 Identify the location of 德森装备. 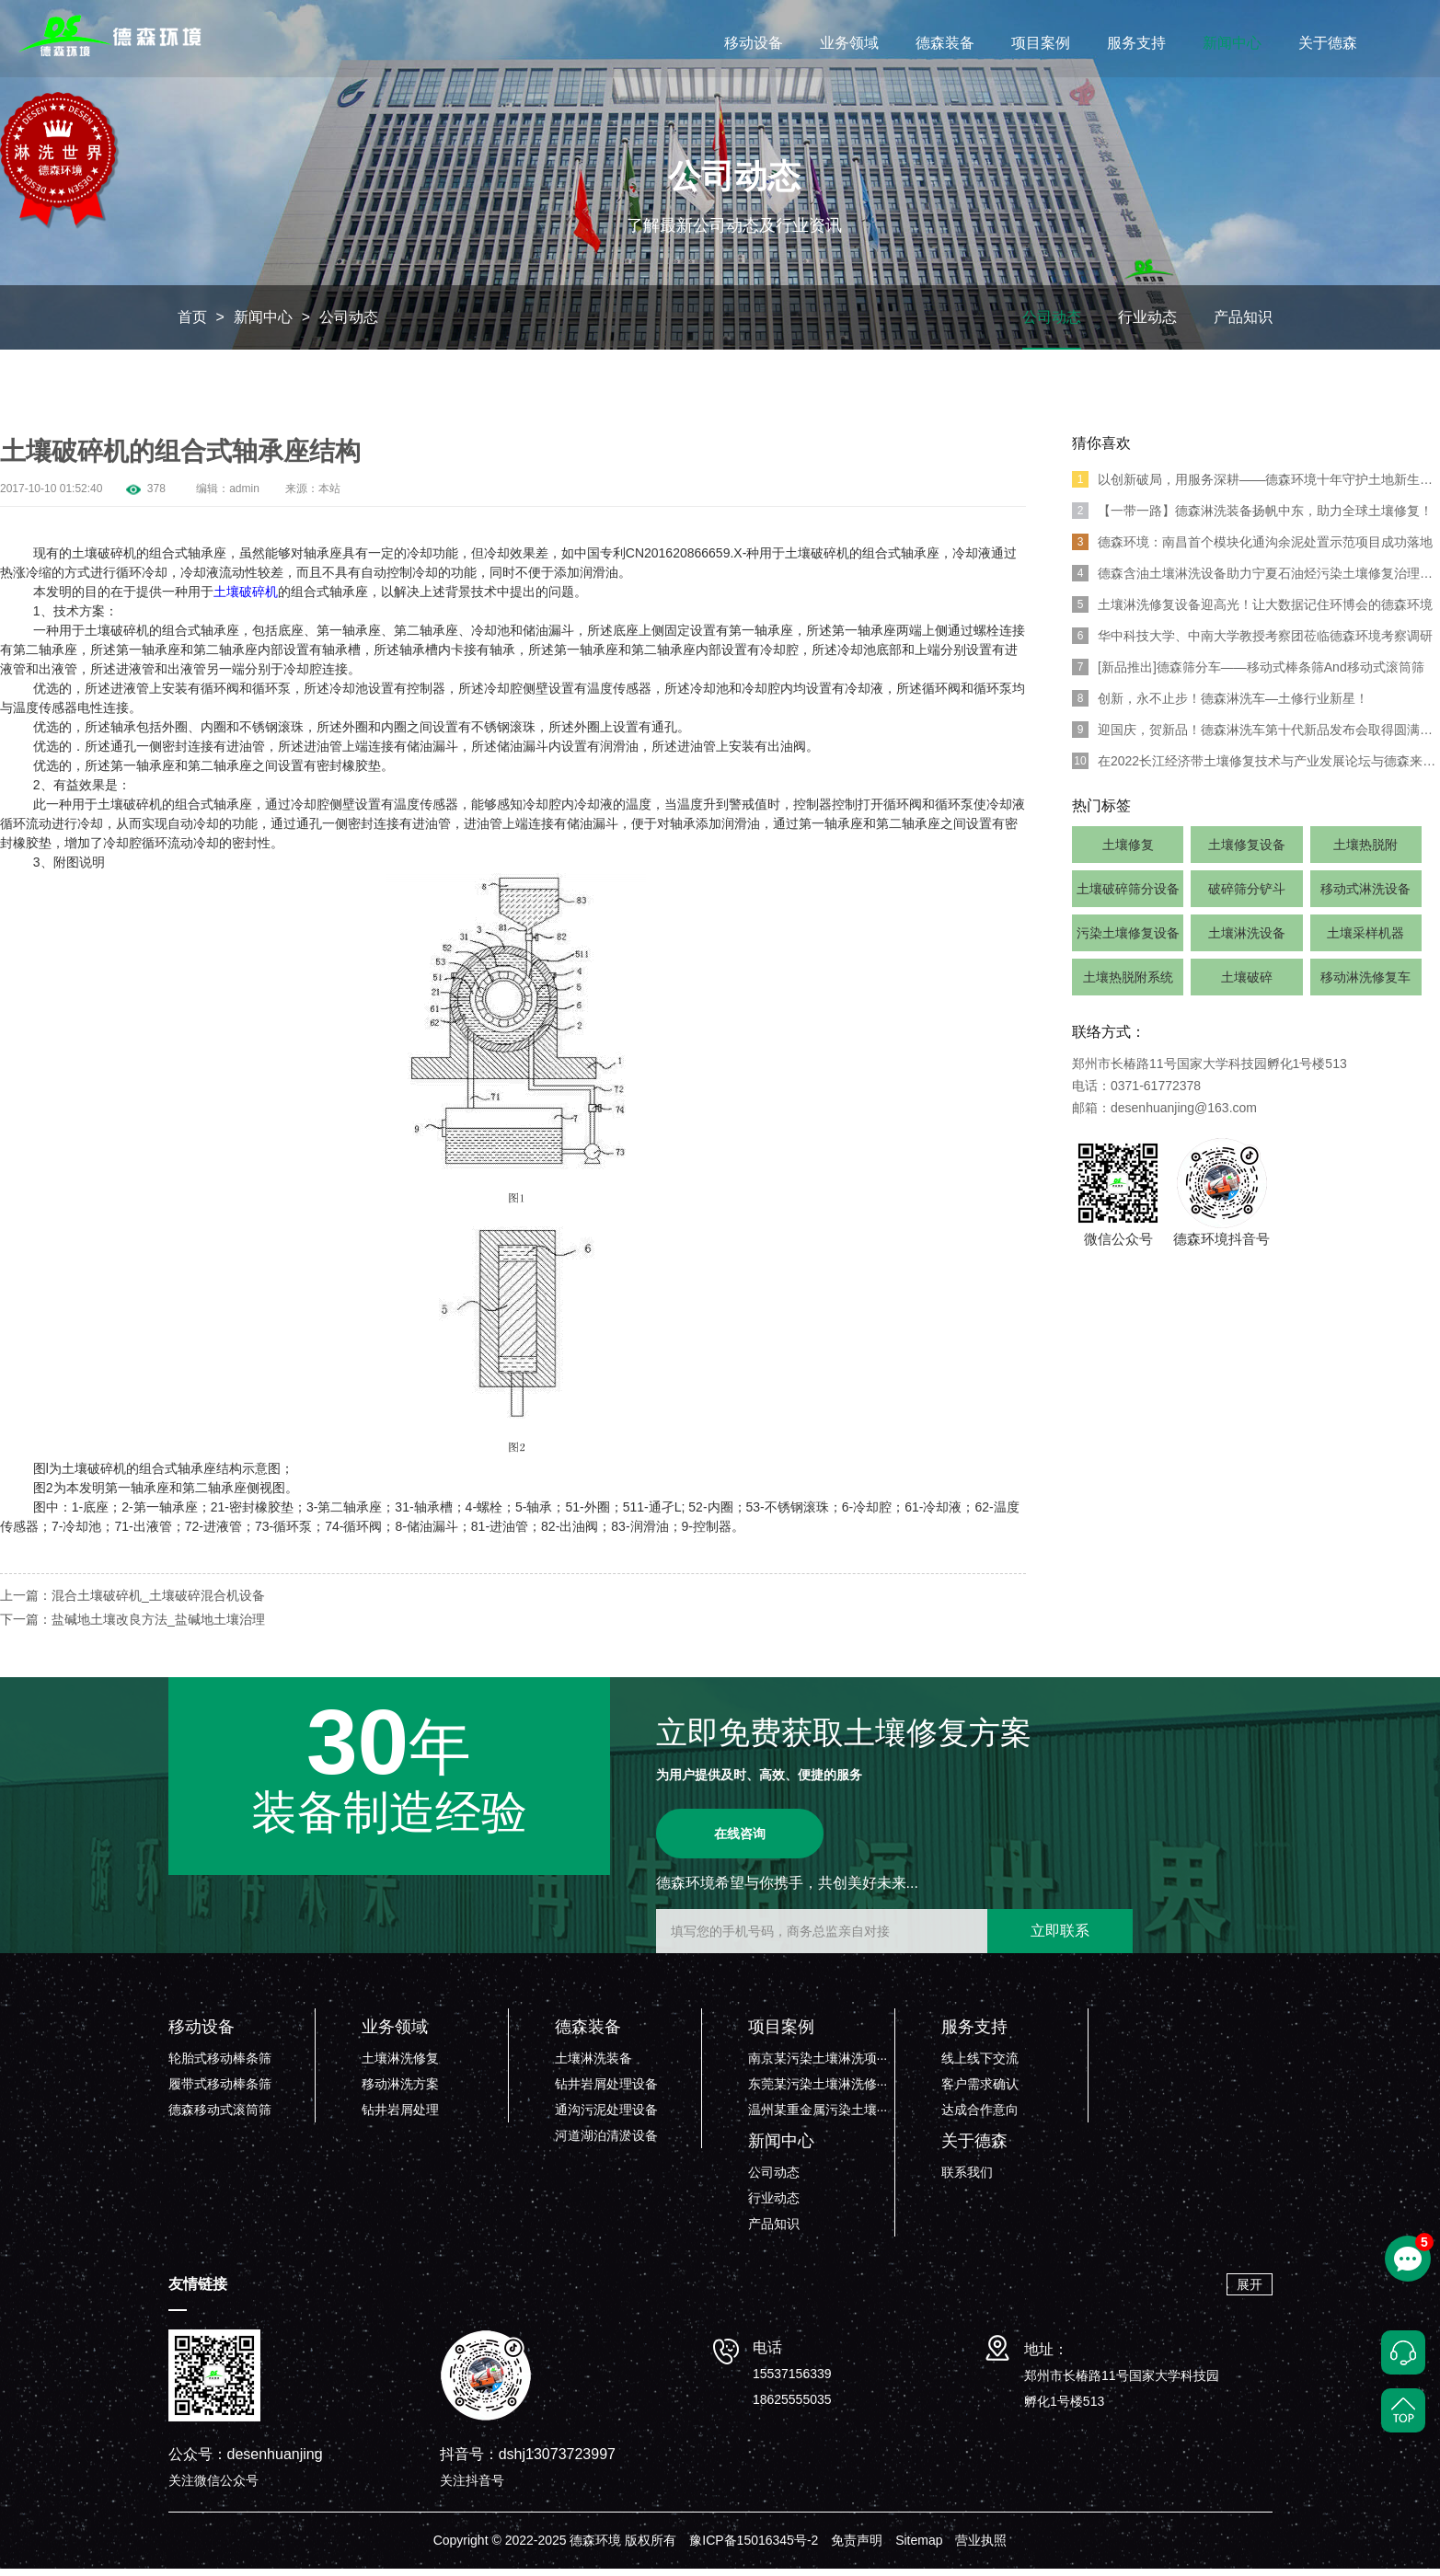
(945, 43).